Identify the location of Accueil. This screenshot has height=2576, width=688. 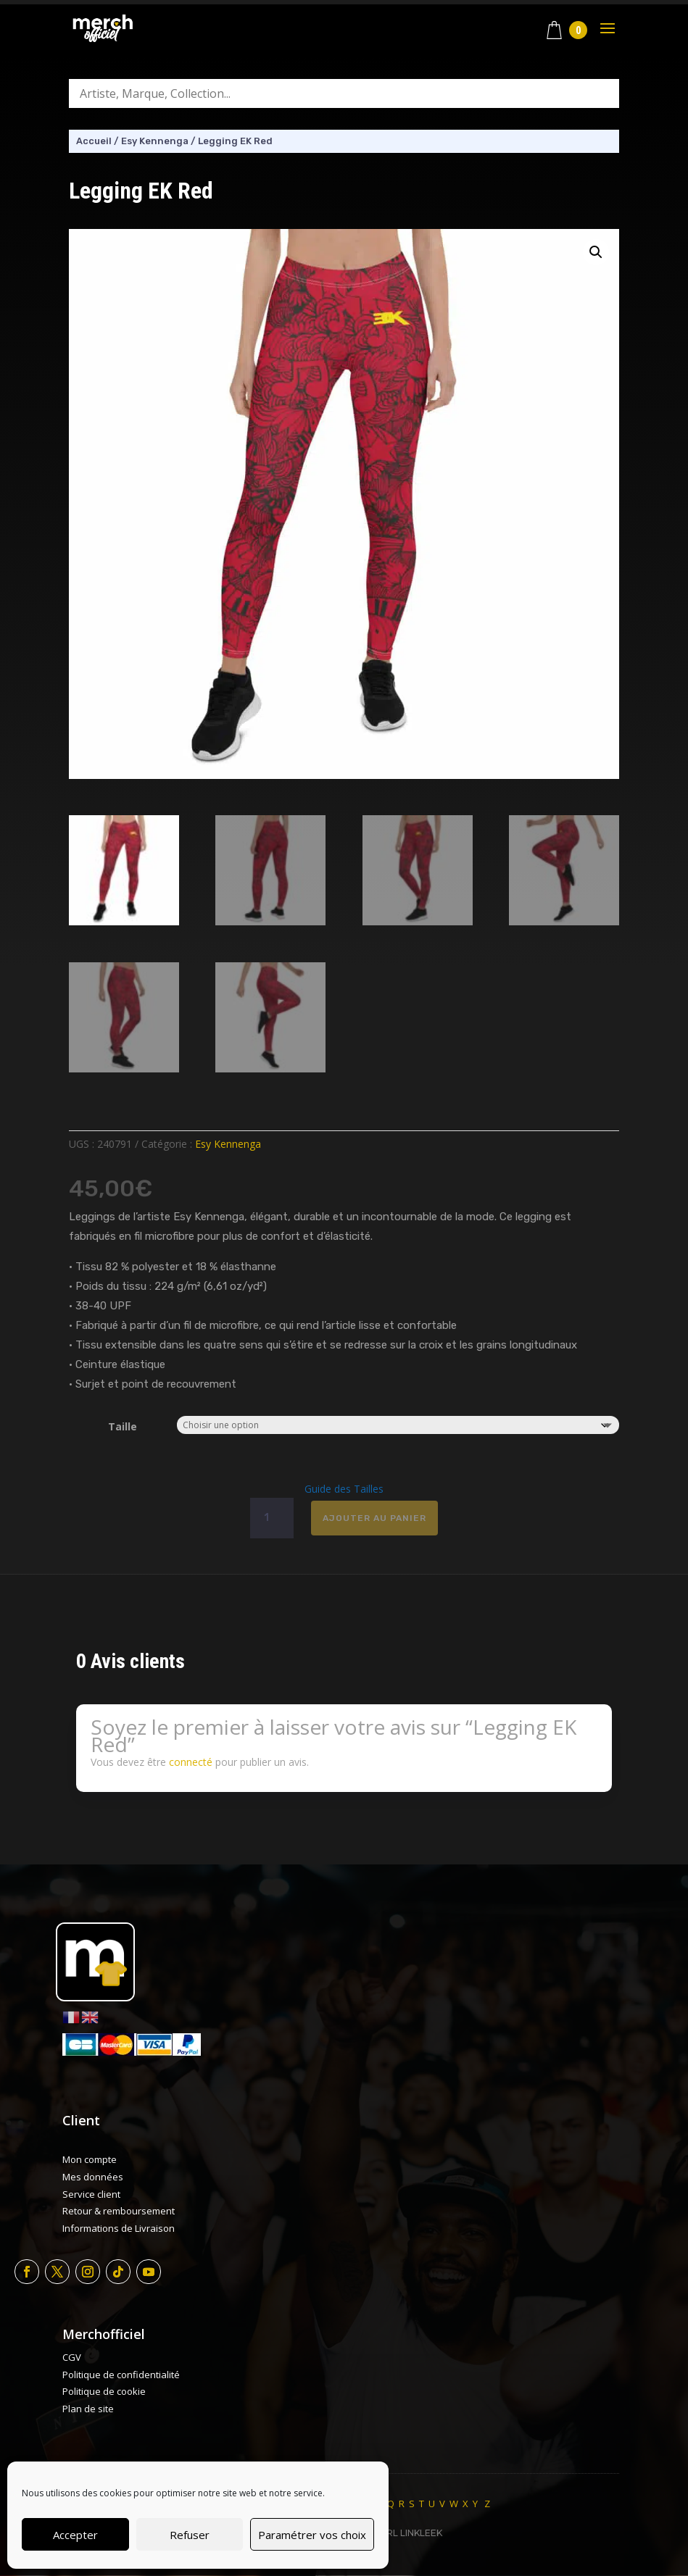
(94, 141).